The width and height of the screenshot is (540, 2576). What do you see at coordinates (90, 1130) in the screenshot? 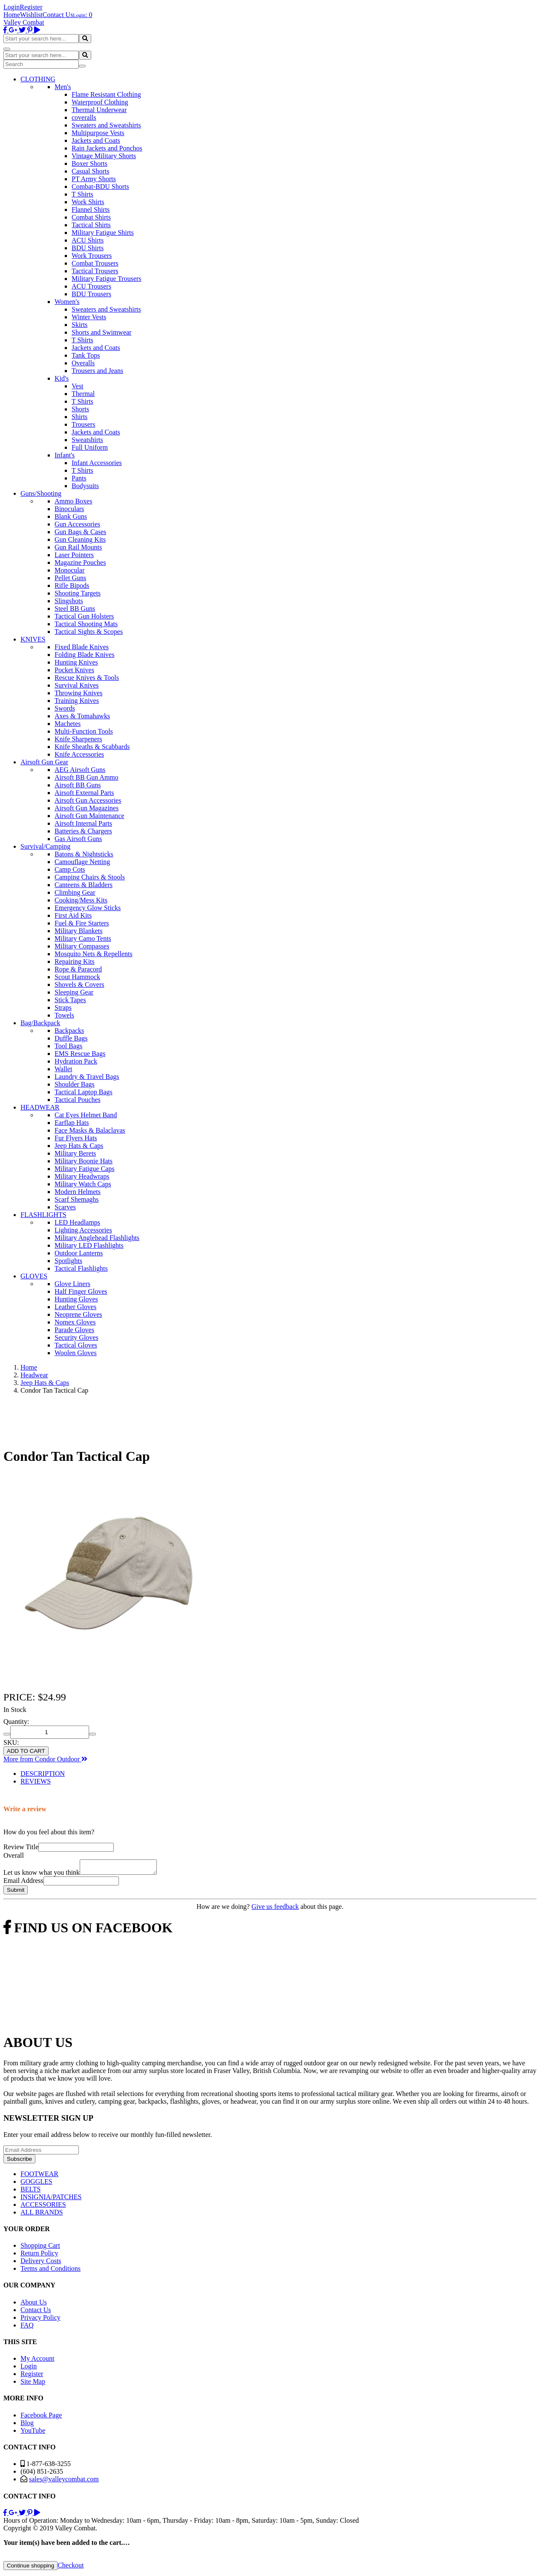
I see `Face Masks & Balaclavas` at bounding box center [90, 1130].